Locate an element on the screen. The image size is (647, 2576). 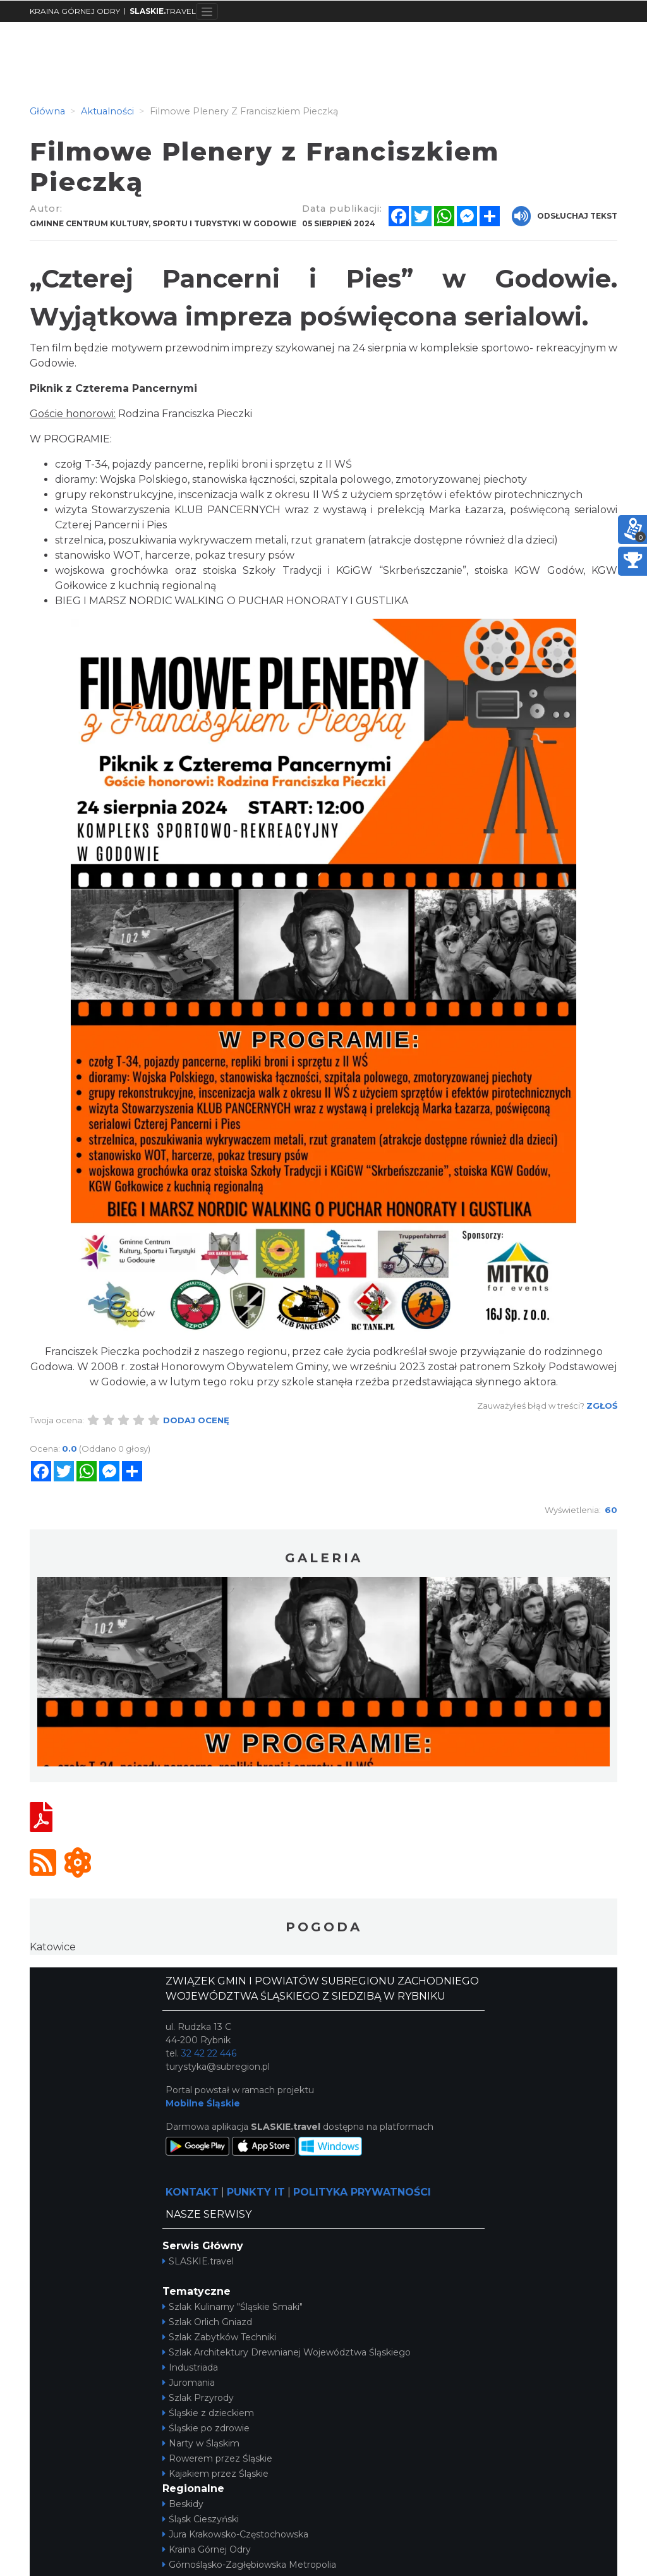
Śląskie z dzieckiem is located at coordinates (208, 2413).